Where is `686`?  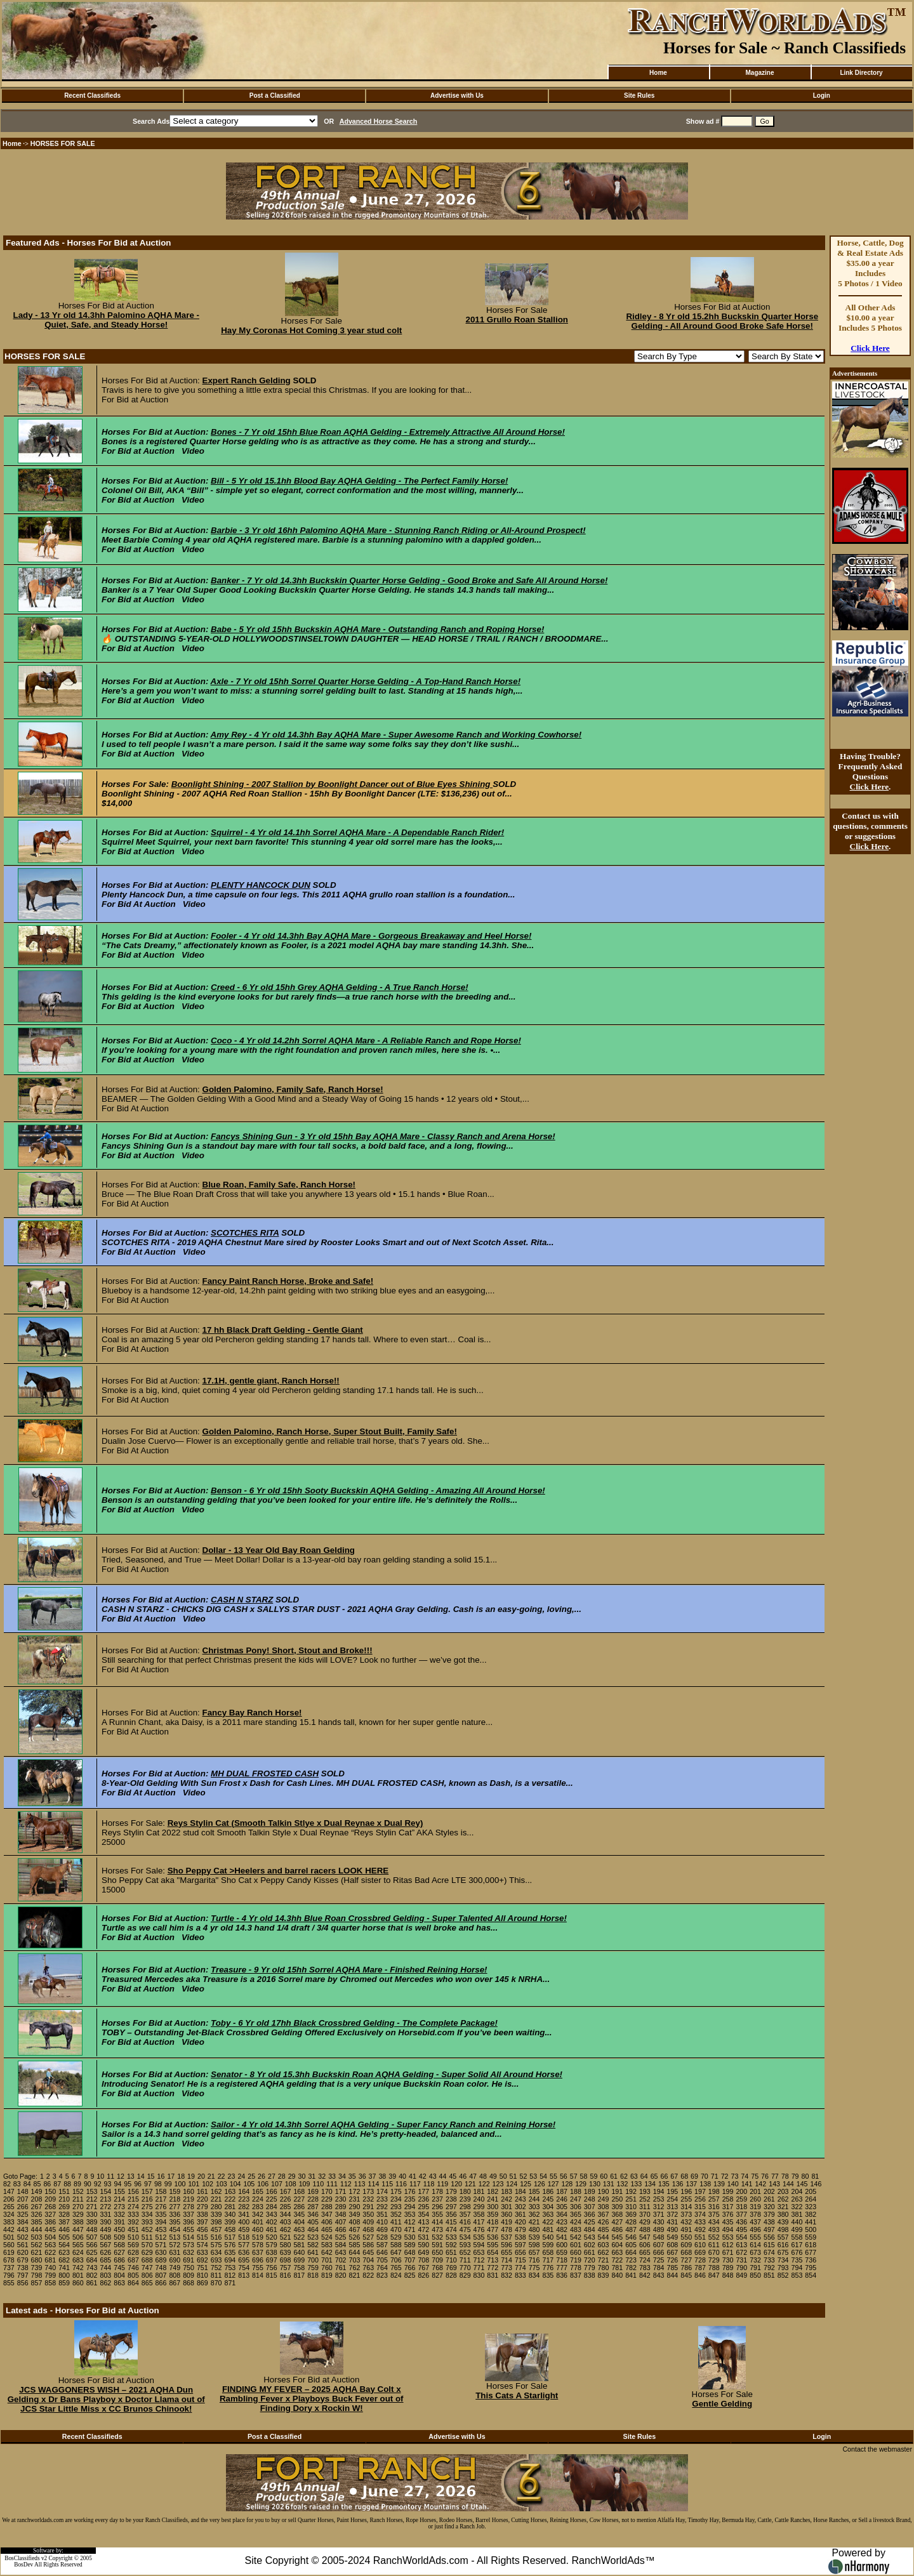
686 is located at coordinates (119, 2260).